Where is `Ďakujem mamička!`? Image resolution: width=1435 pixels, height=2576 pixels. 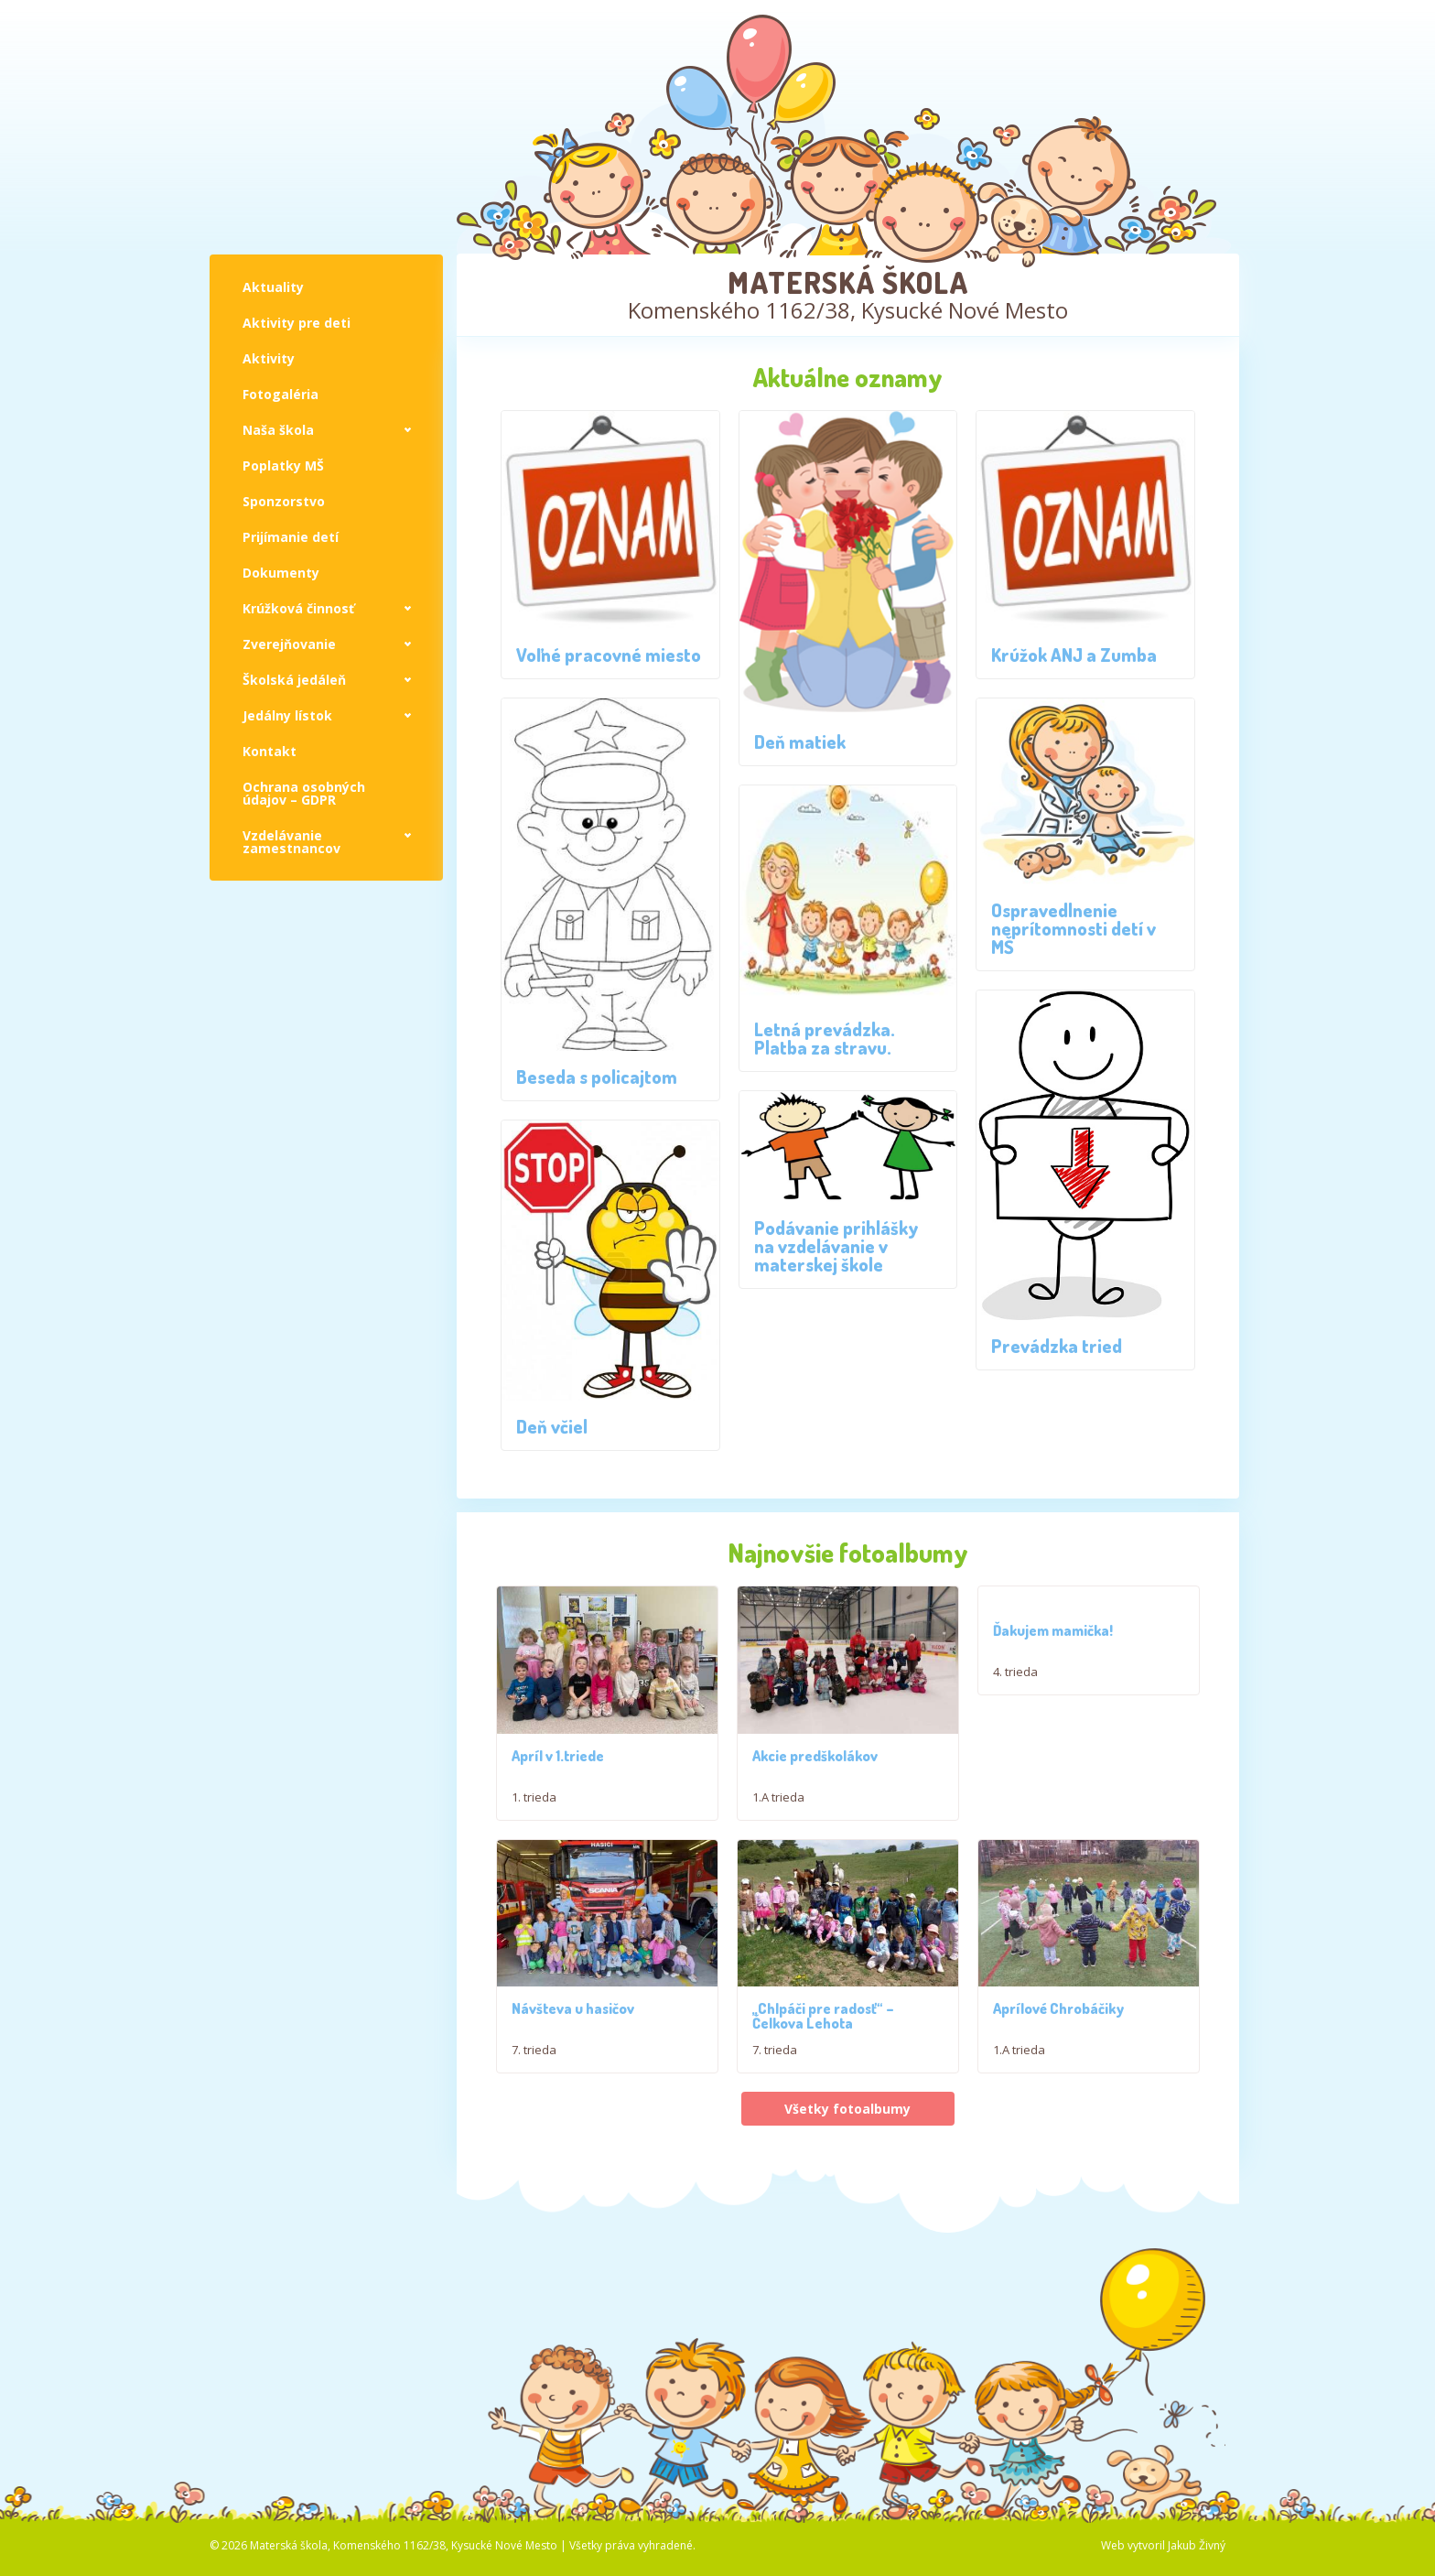
Ďakujem mamička! is located at coordinates (1053, 1630).